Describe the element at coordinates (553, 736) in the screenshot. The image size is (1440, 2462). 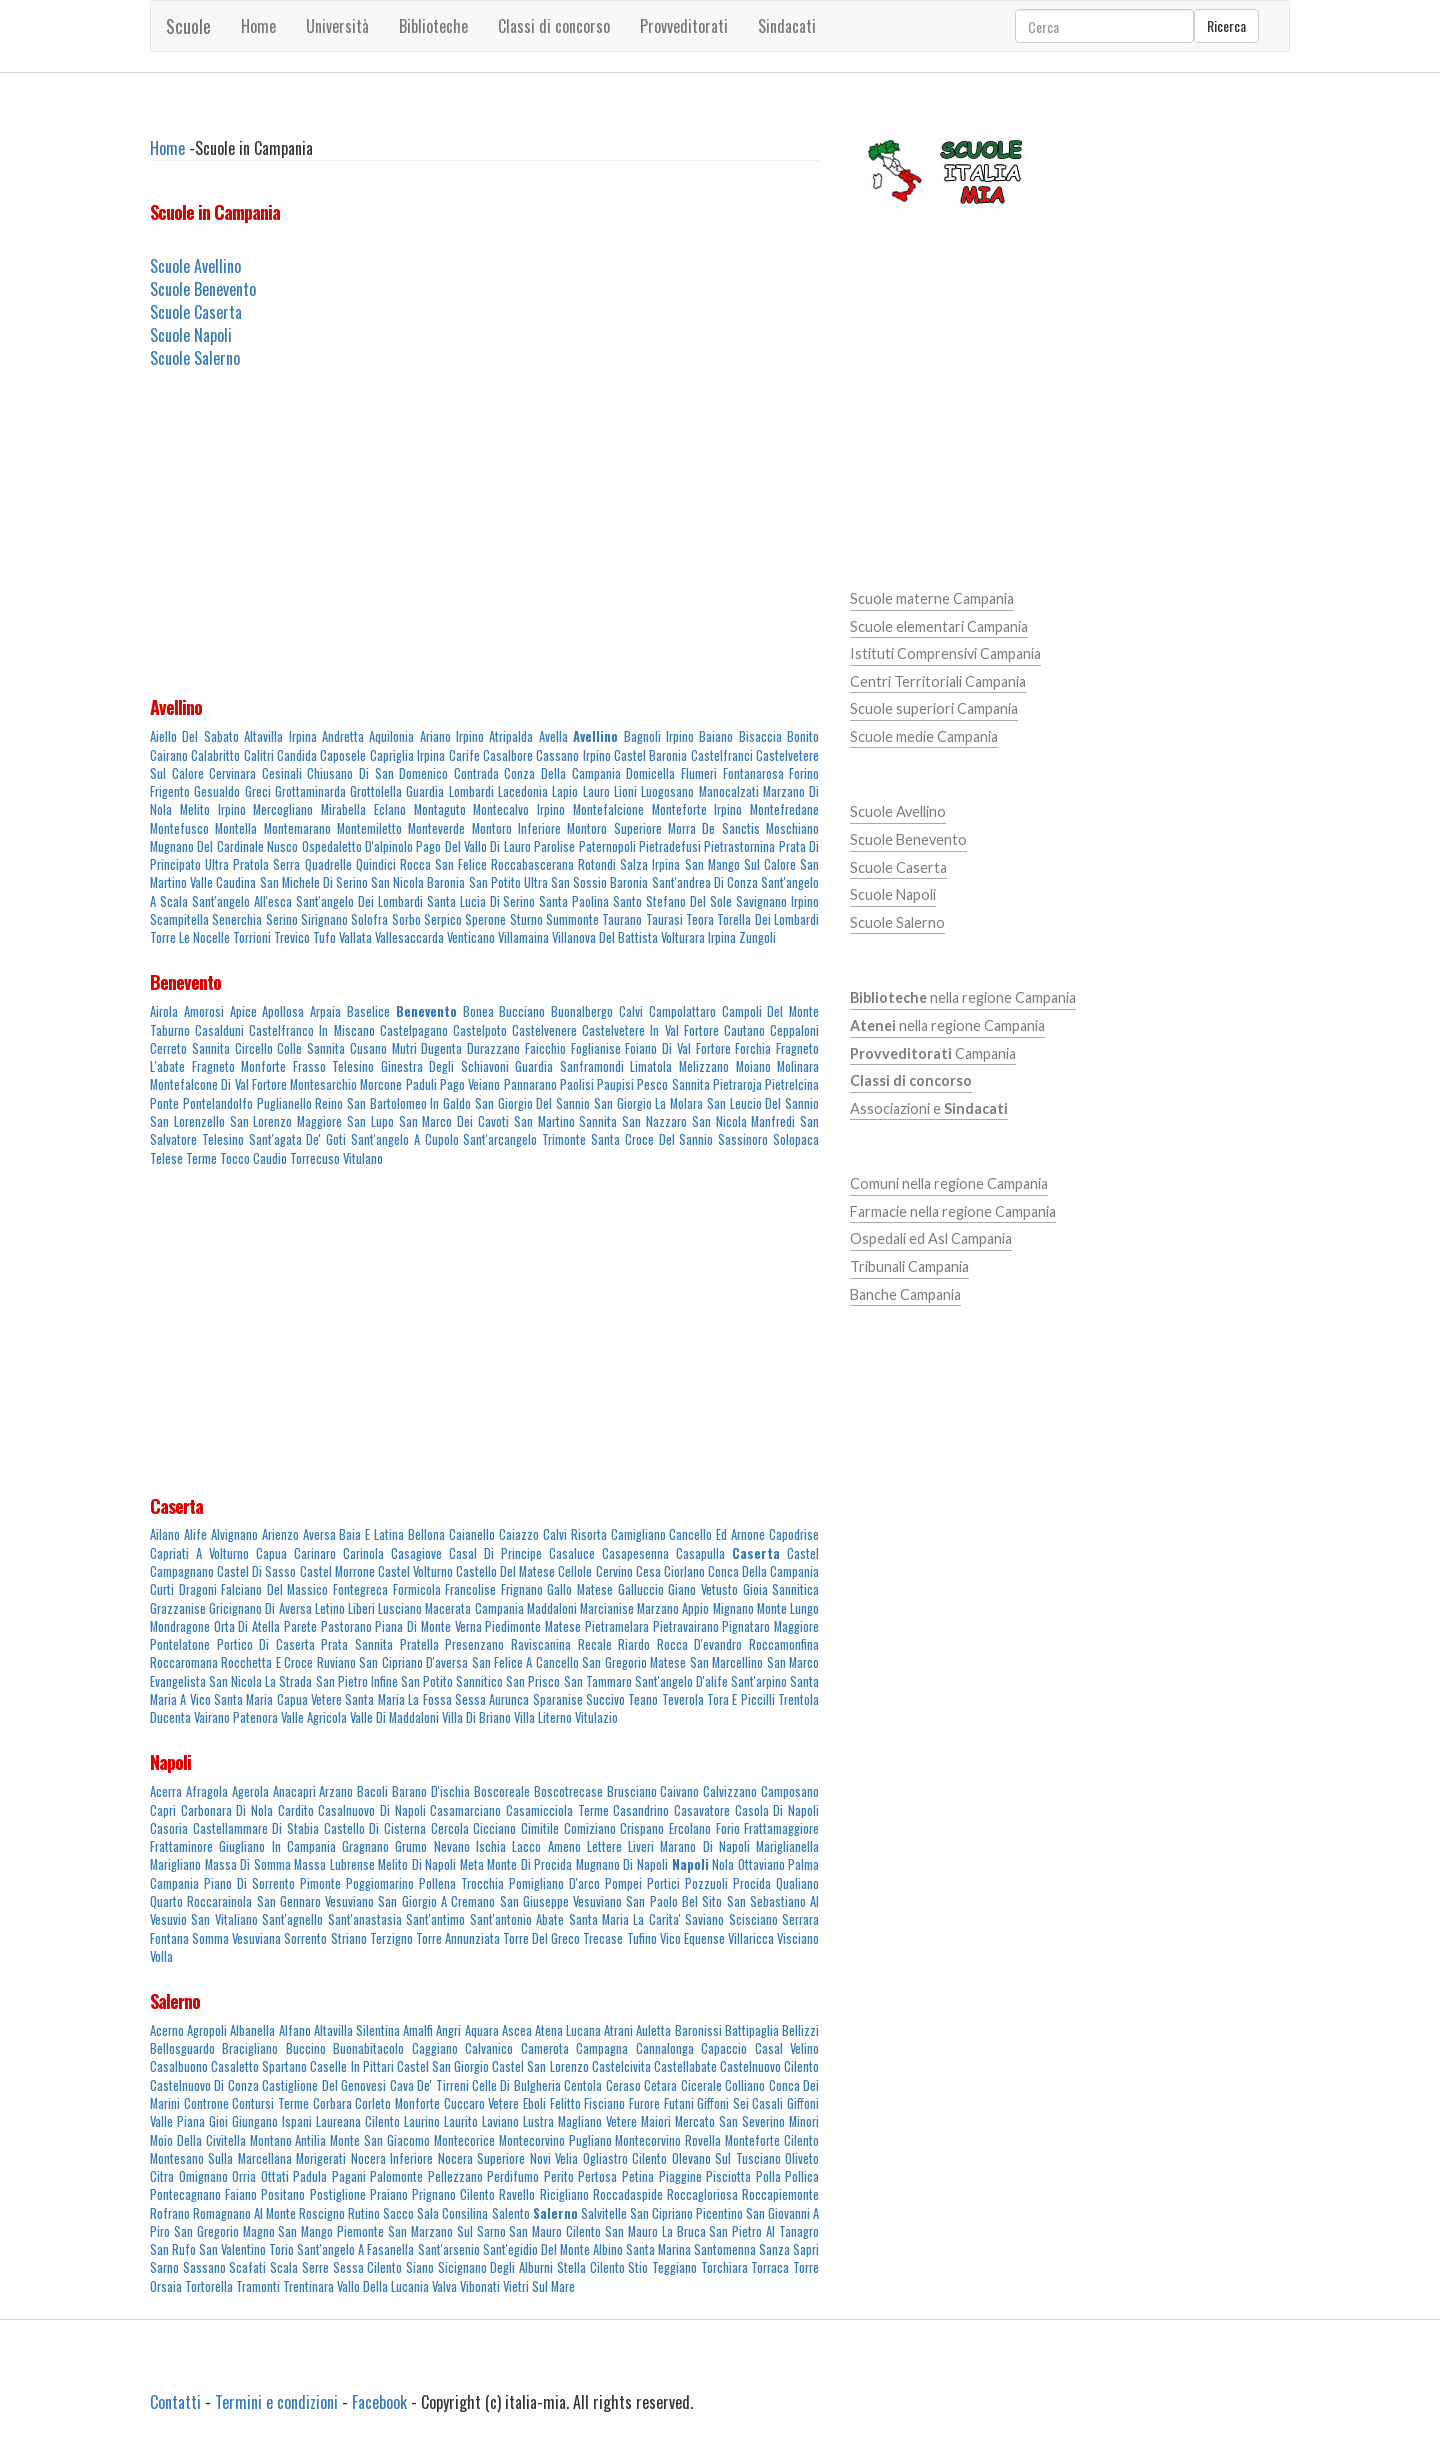
I see `Avella` at that location.